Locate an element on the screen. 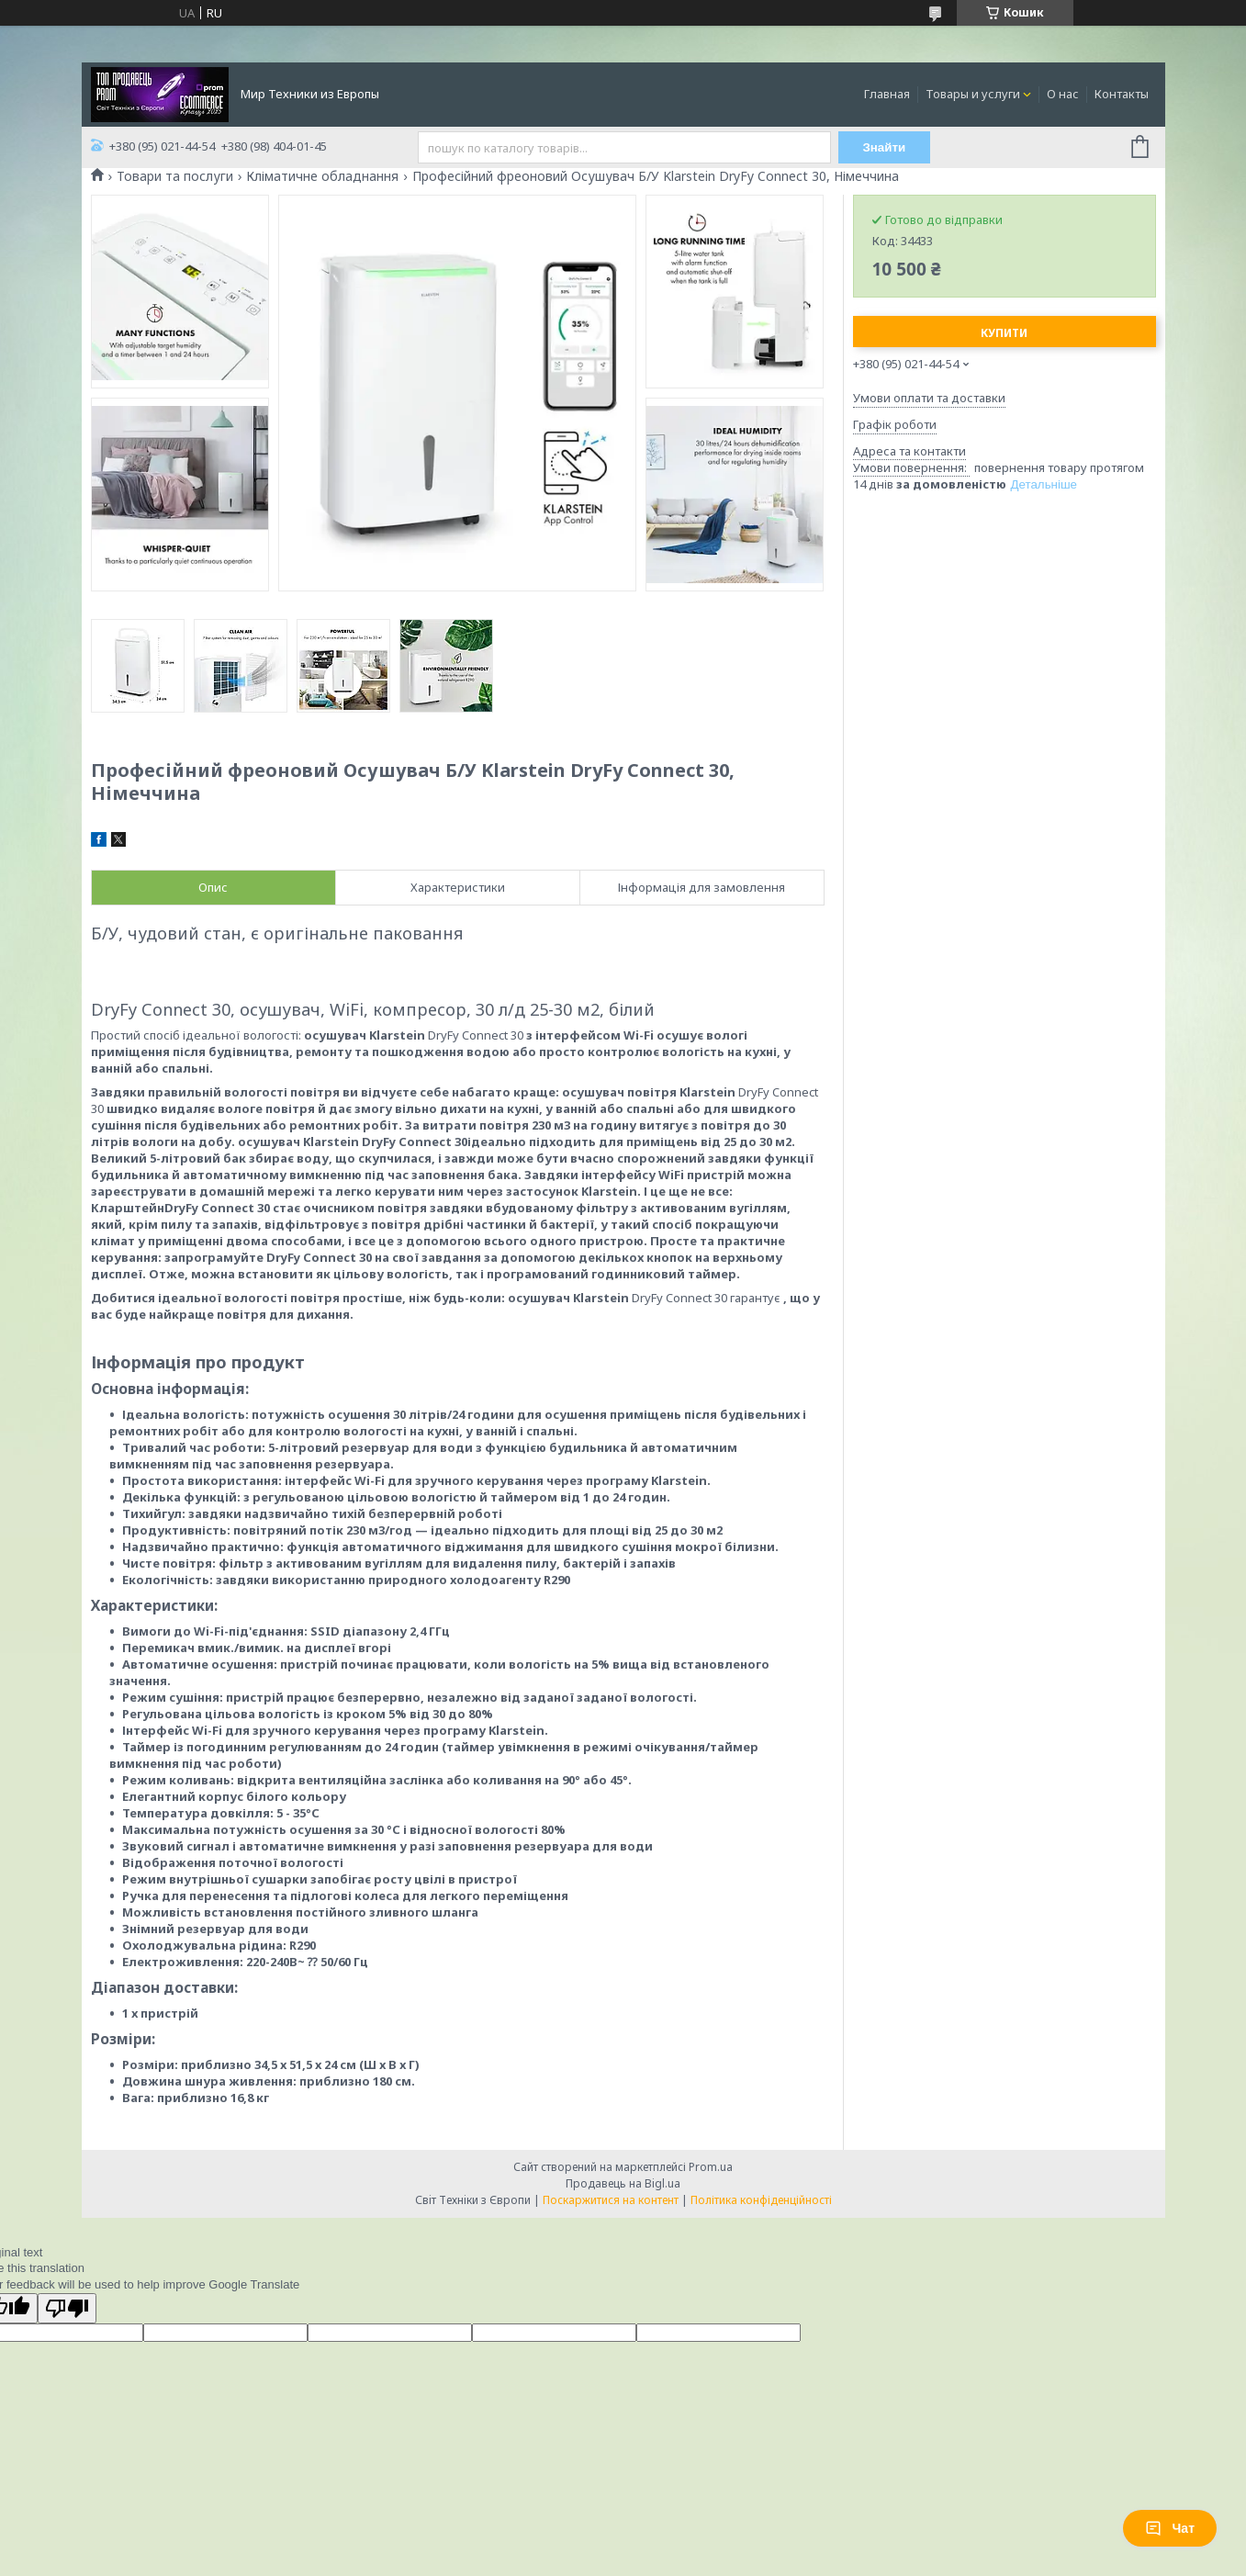  Політика конфіденційності is located at coordinates (761, 2200).